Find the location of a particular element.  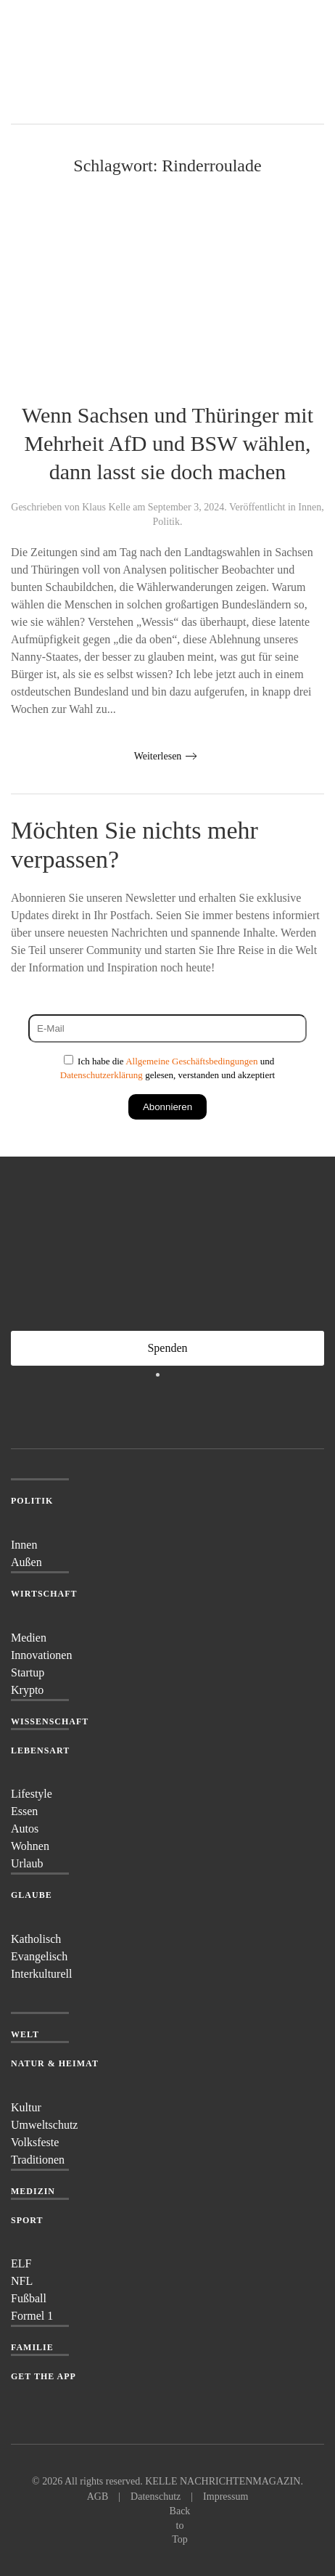

Spenden is located at coordinates (167, 1348).